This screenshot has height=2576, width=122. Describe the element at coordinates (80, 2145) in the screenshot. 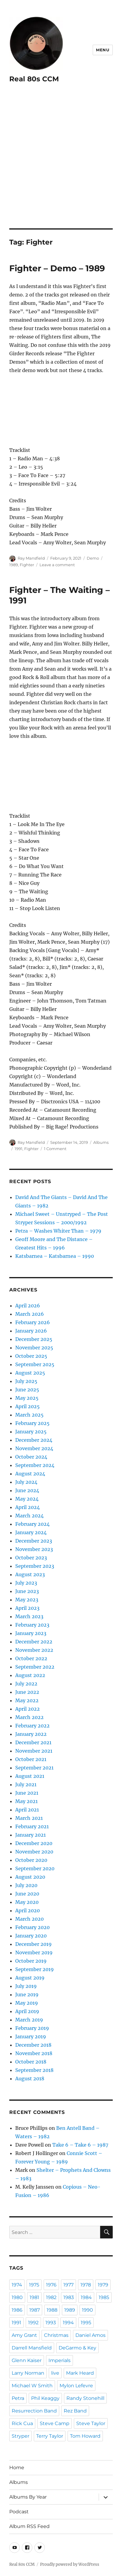

I see `Take 6 – Take 6 – 1987` at that location.